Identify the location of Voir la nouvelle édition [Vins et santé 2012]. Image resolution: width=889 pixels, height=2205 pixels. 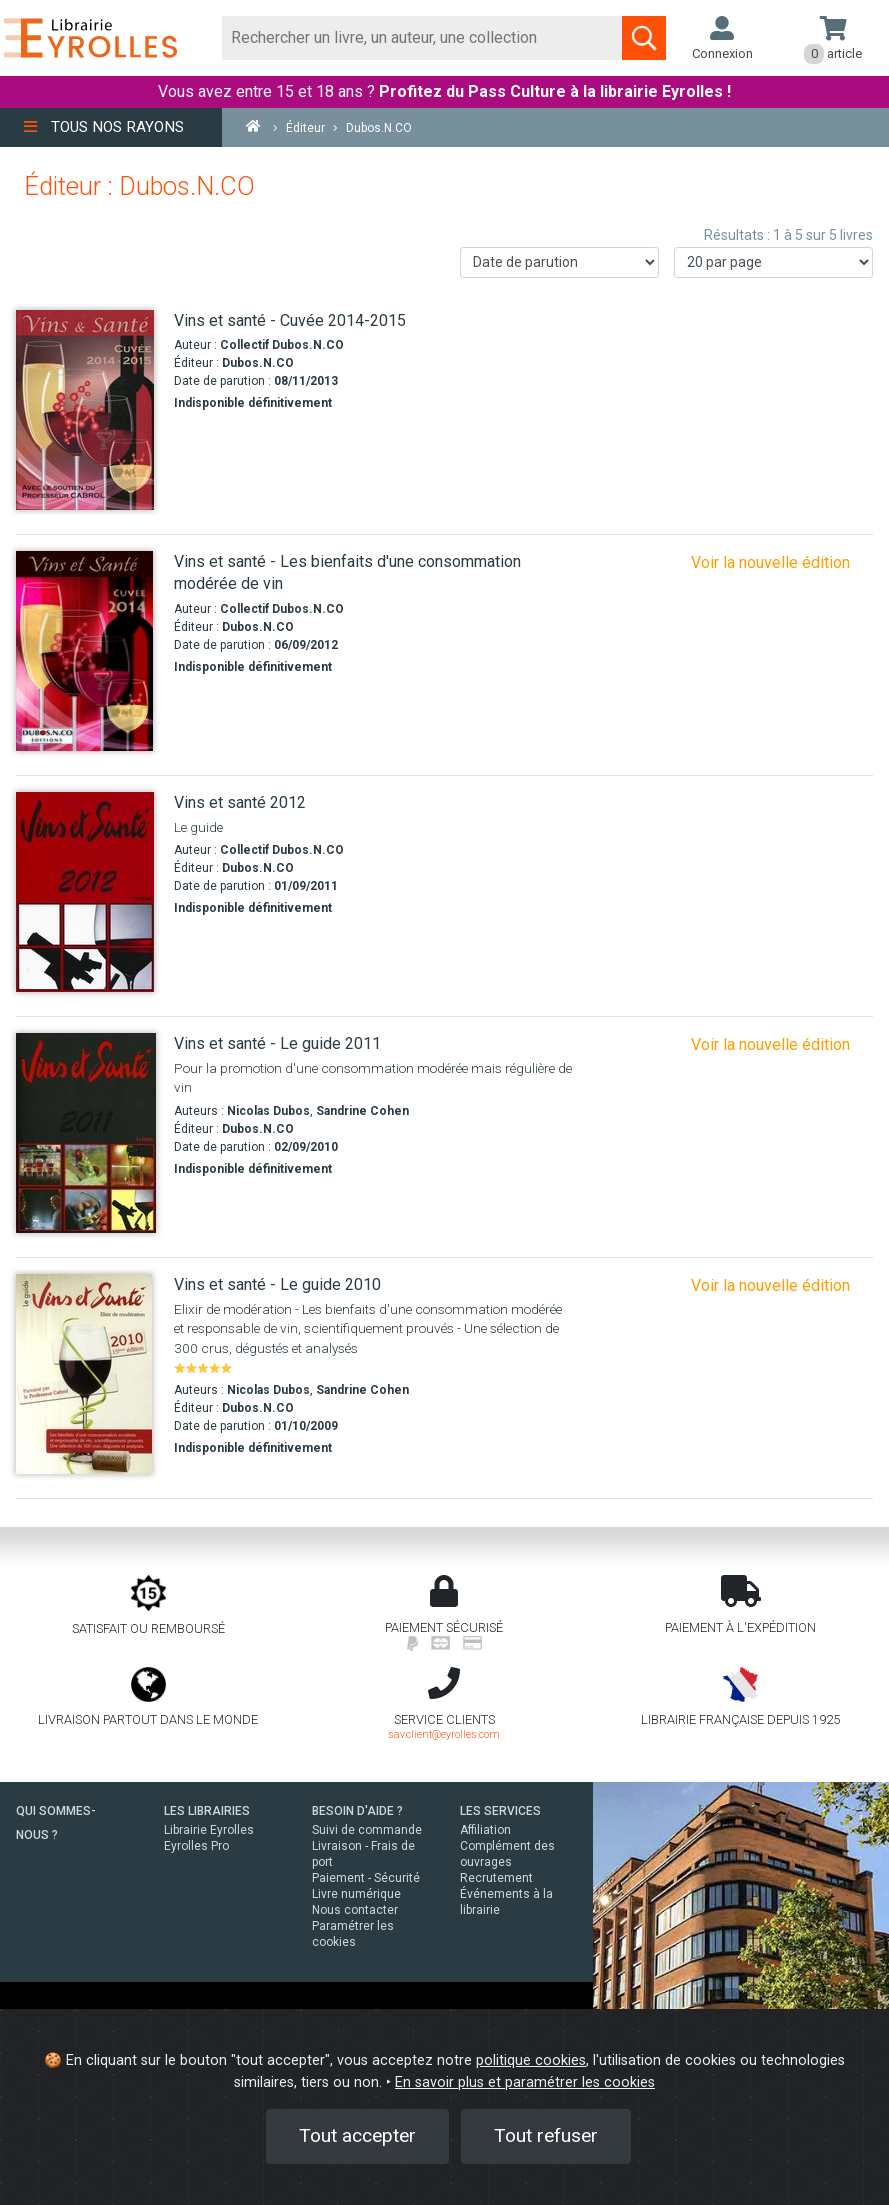
(770, 1044).